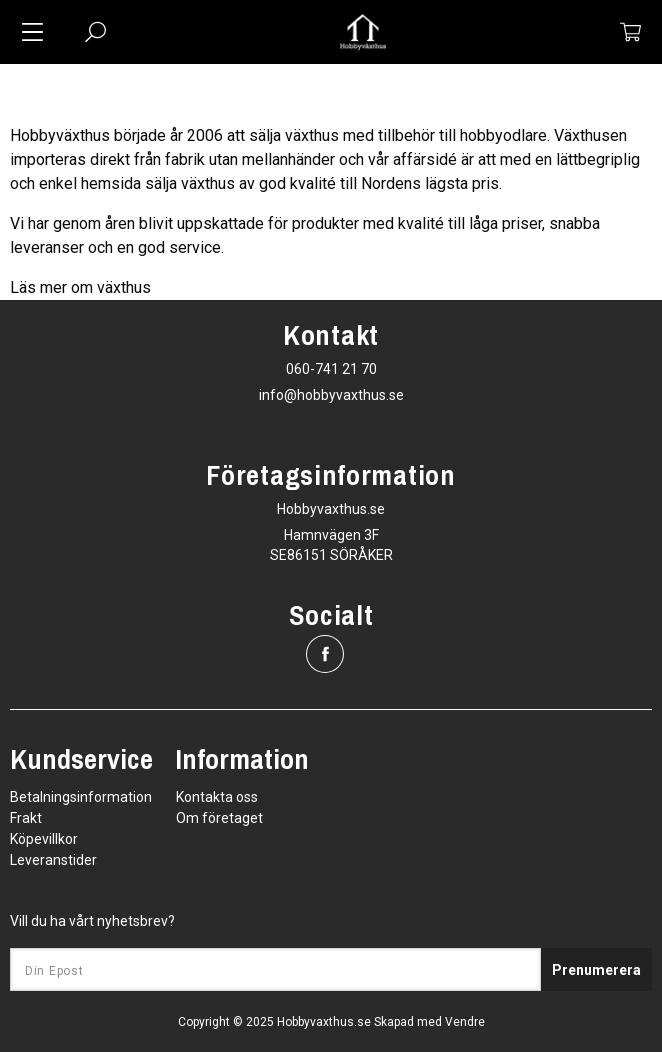 This screenshot has width=662, height=1052. Describe the element at coordinates (80, 287) in the screenshot. I see `Läs mer om växthus` at that location.